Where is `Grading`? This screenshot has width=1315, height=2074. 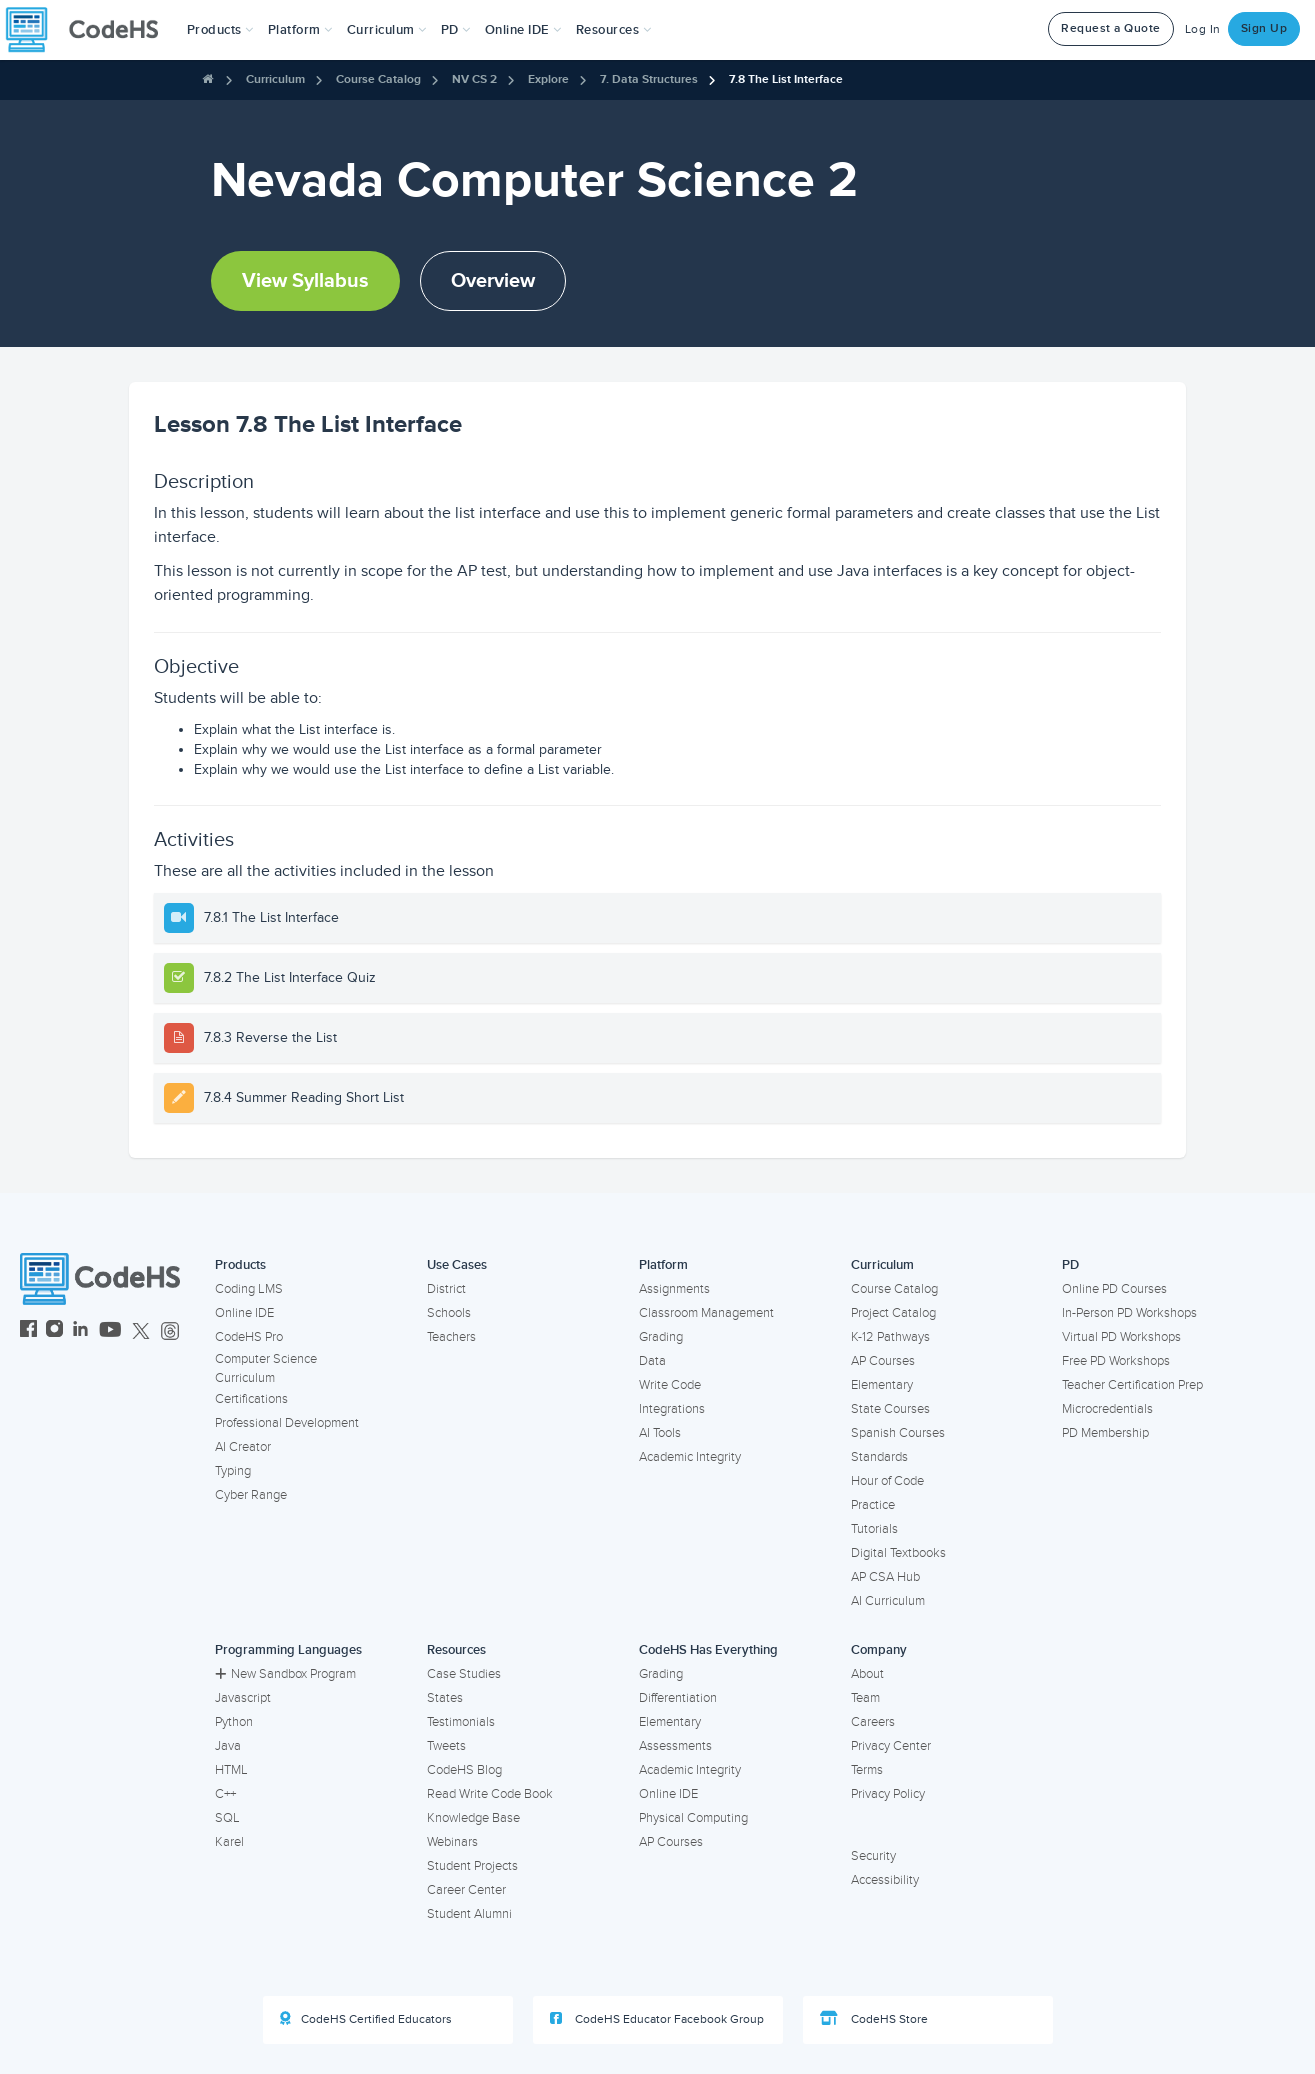 Grading is located at coordinates (661, 1337).